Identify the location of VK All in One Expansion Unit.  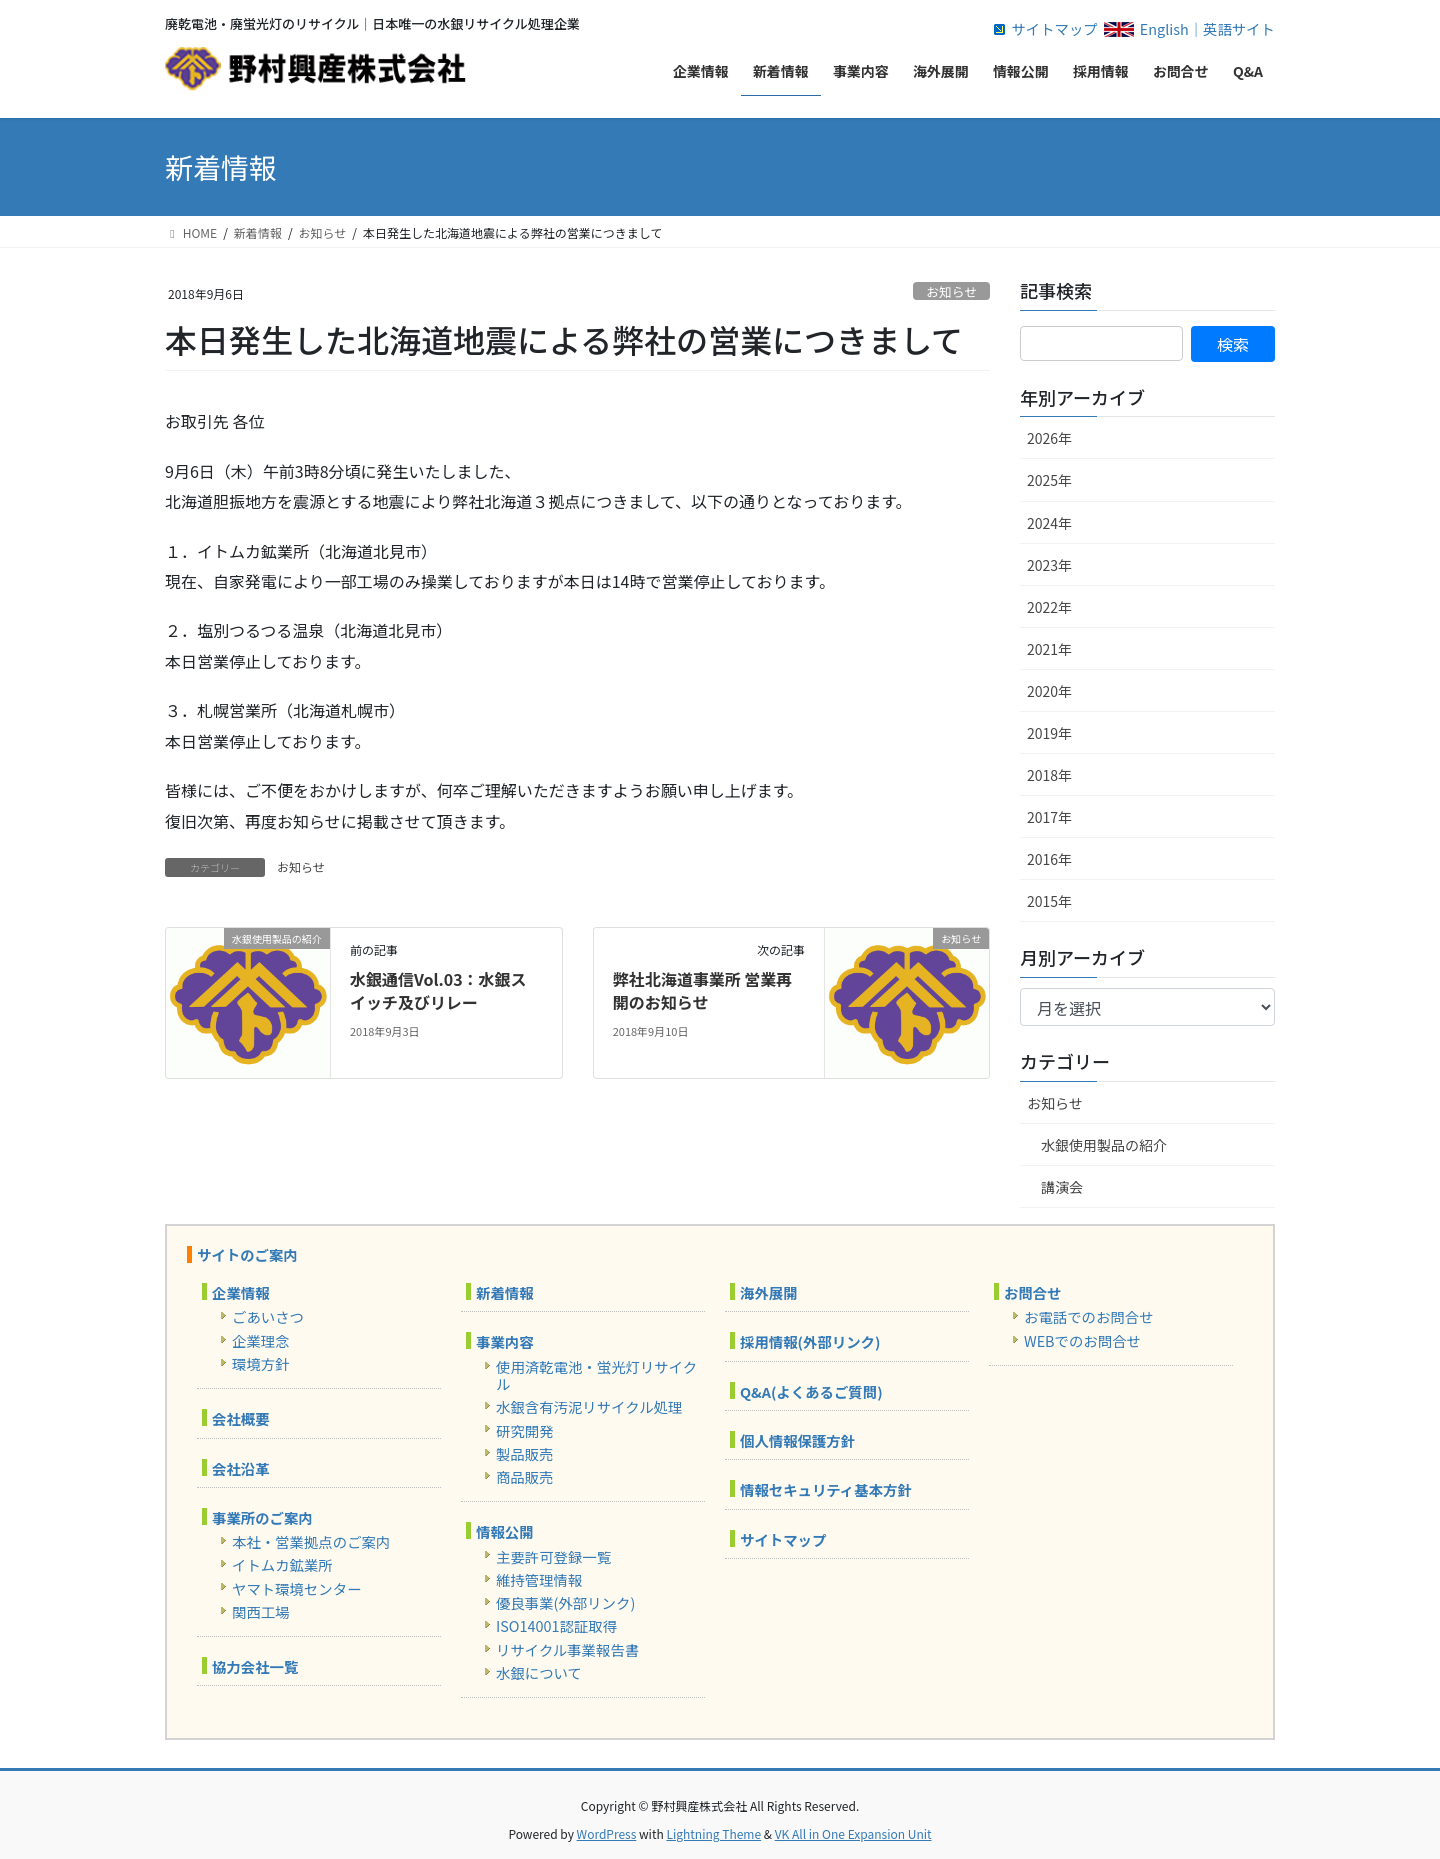
(853, 1833).